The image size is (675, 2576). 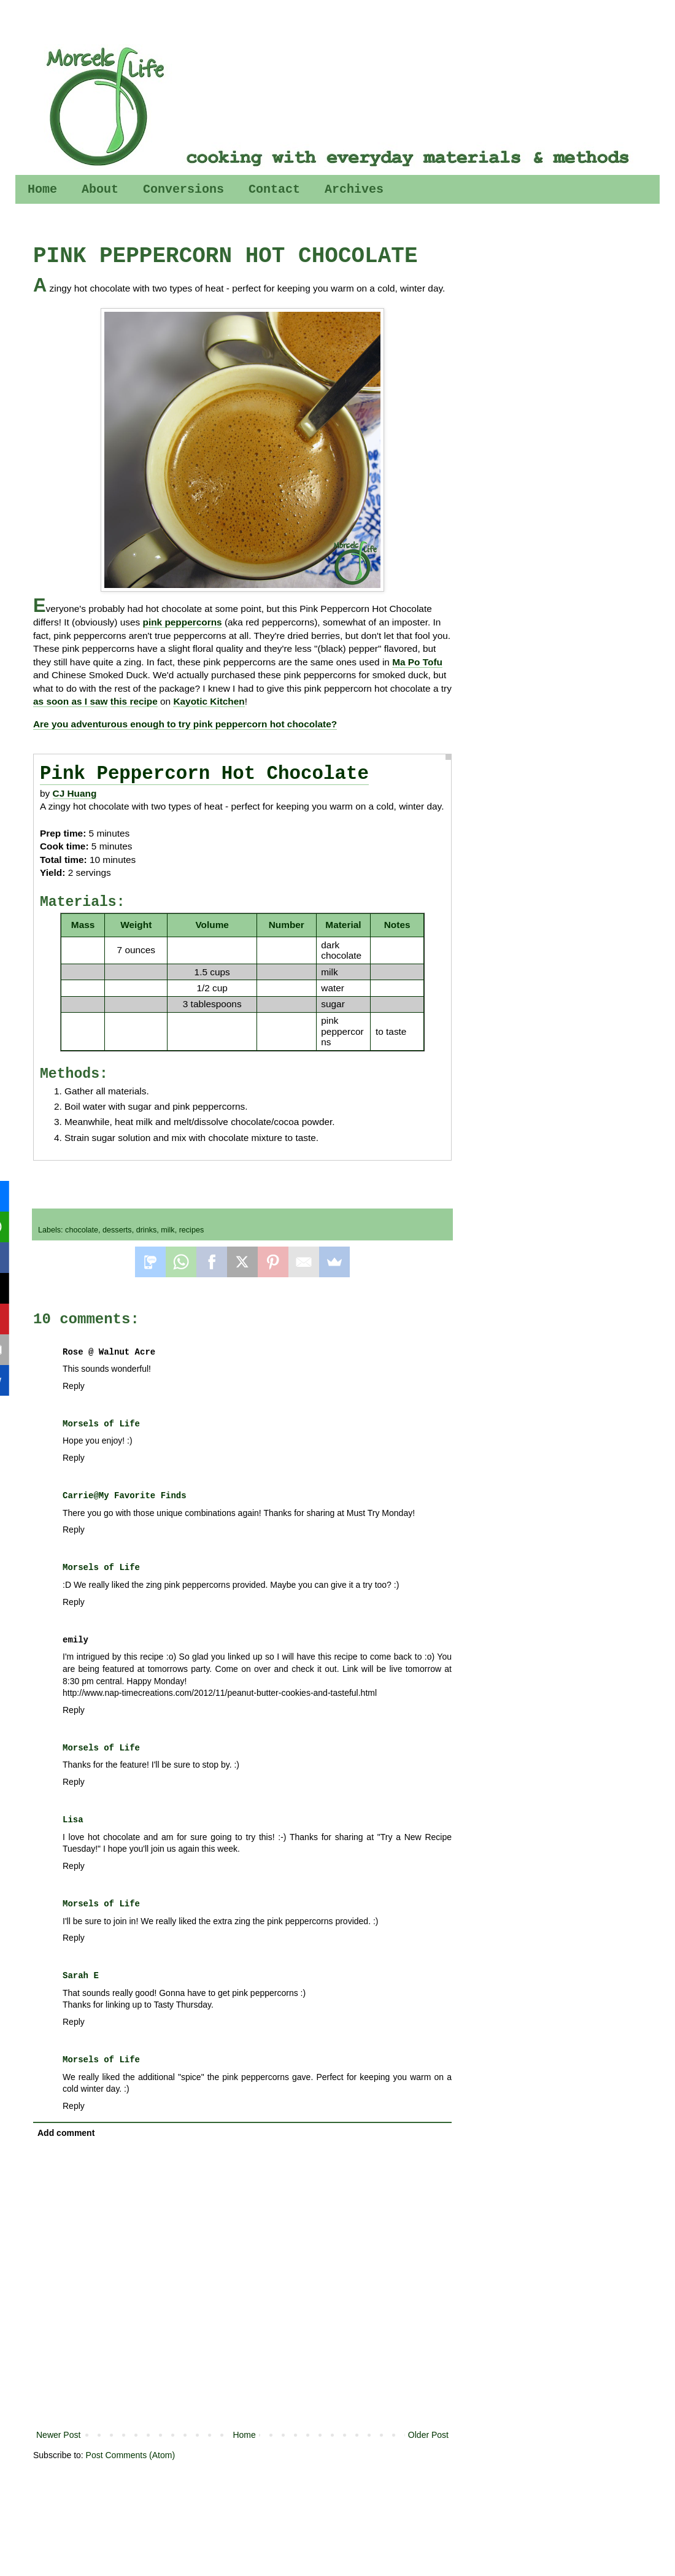 I want to click on Carrie@My Favorite Finds, so click(x=125, y=1496).